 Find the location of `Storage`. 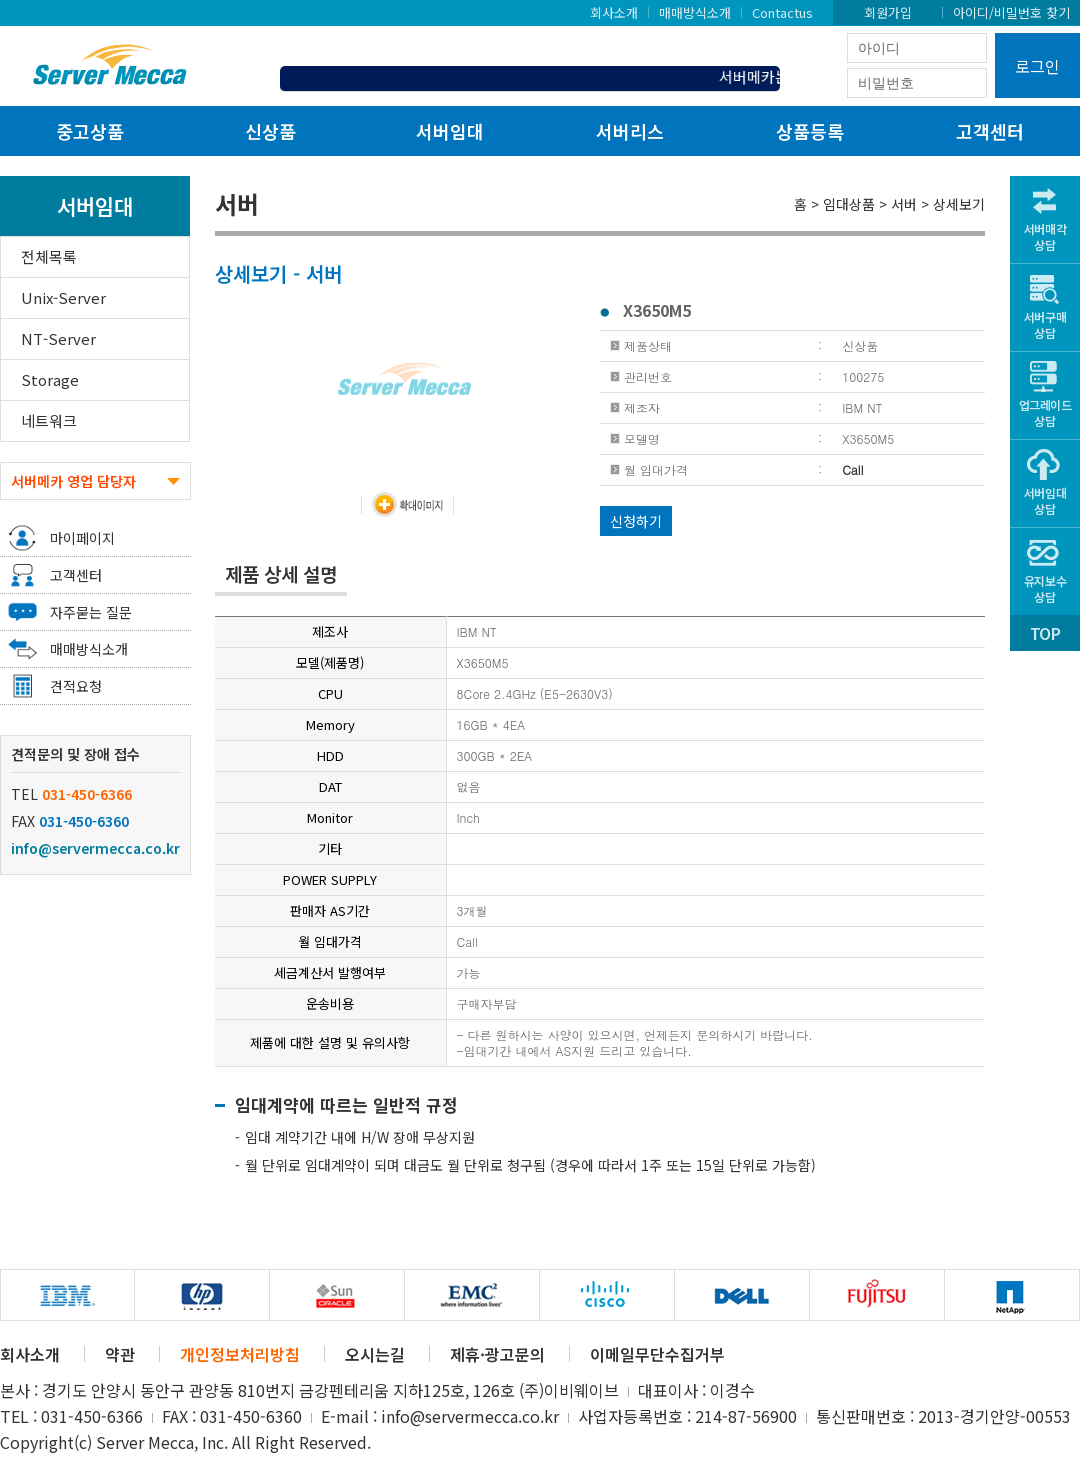

Storage is located at coordinates (50, 379).